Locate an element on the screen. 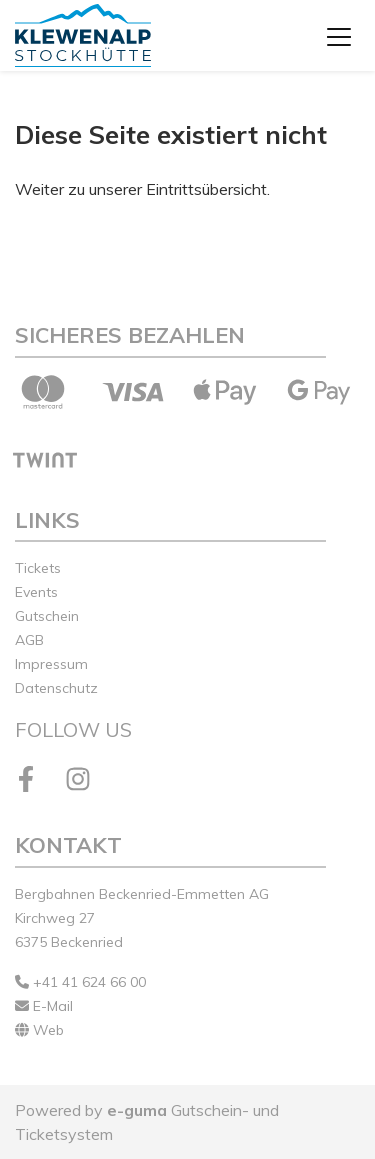 Image resolution: width=375 pixels, height=1159 pixels. Events is located at coordinates (36, 592).